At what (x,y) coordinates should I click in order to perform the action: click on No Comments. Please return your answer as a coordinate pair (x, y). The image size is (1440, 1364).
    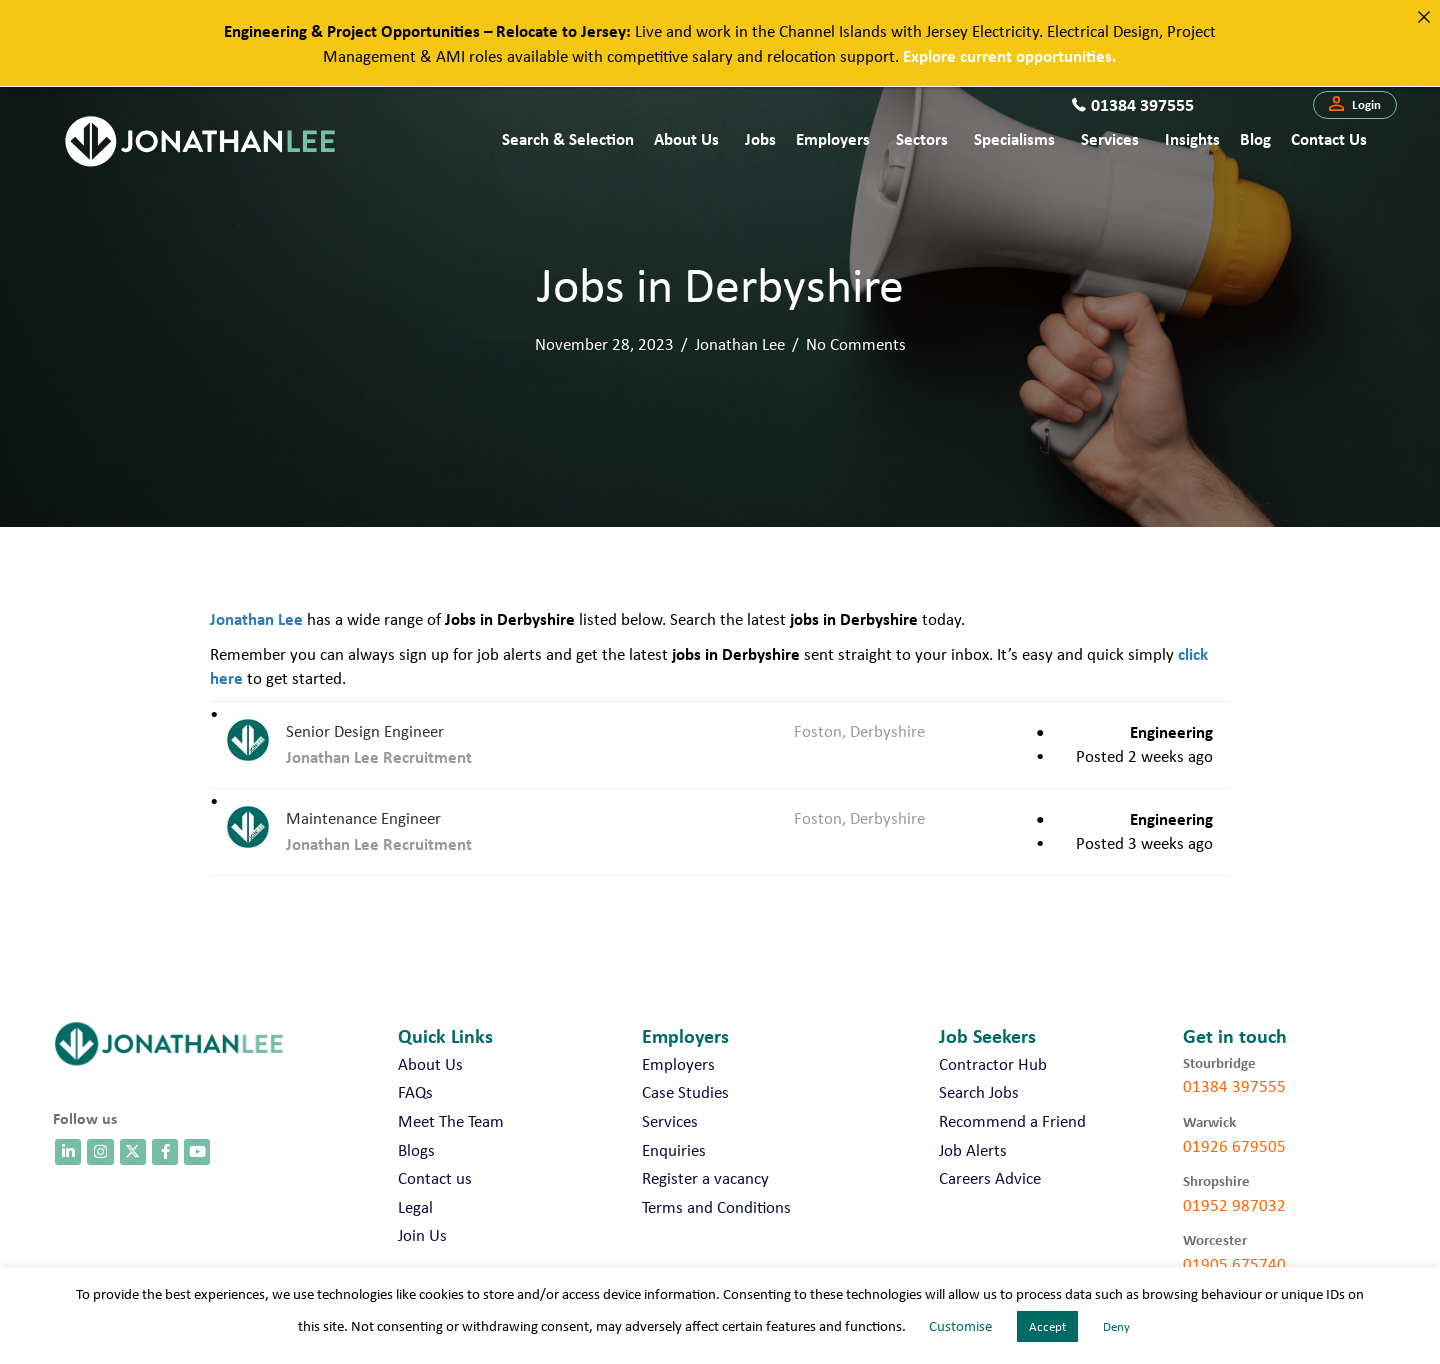
    Looking at the image, I should click on (856, 344).